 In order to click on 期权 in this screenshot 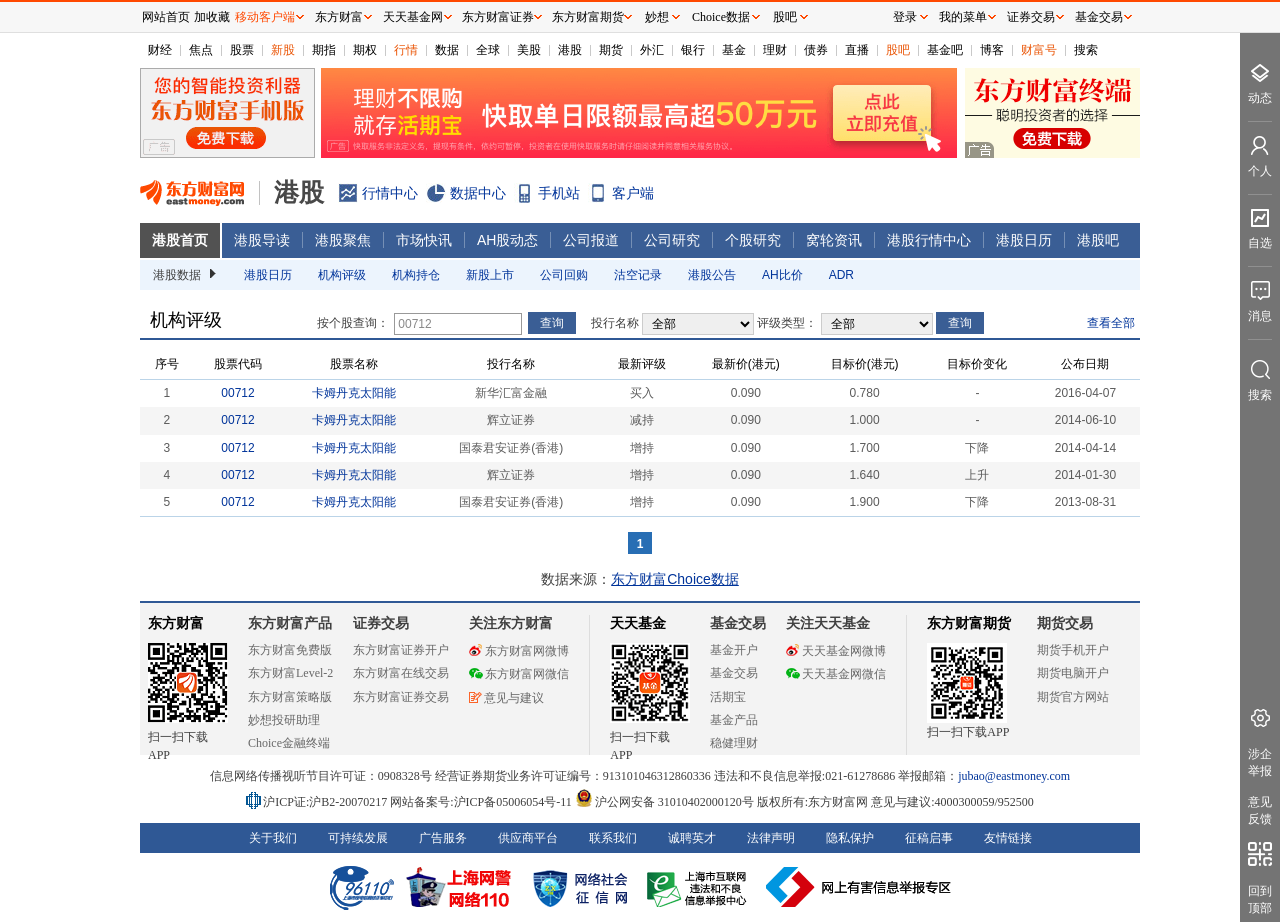, I will do `click(365, 50)`.